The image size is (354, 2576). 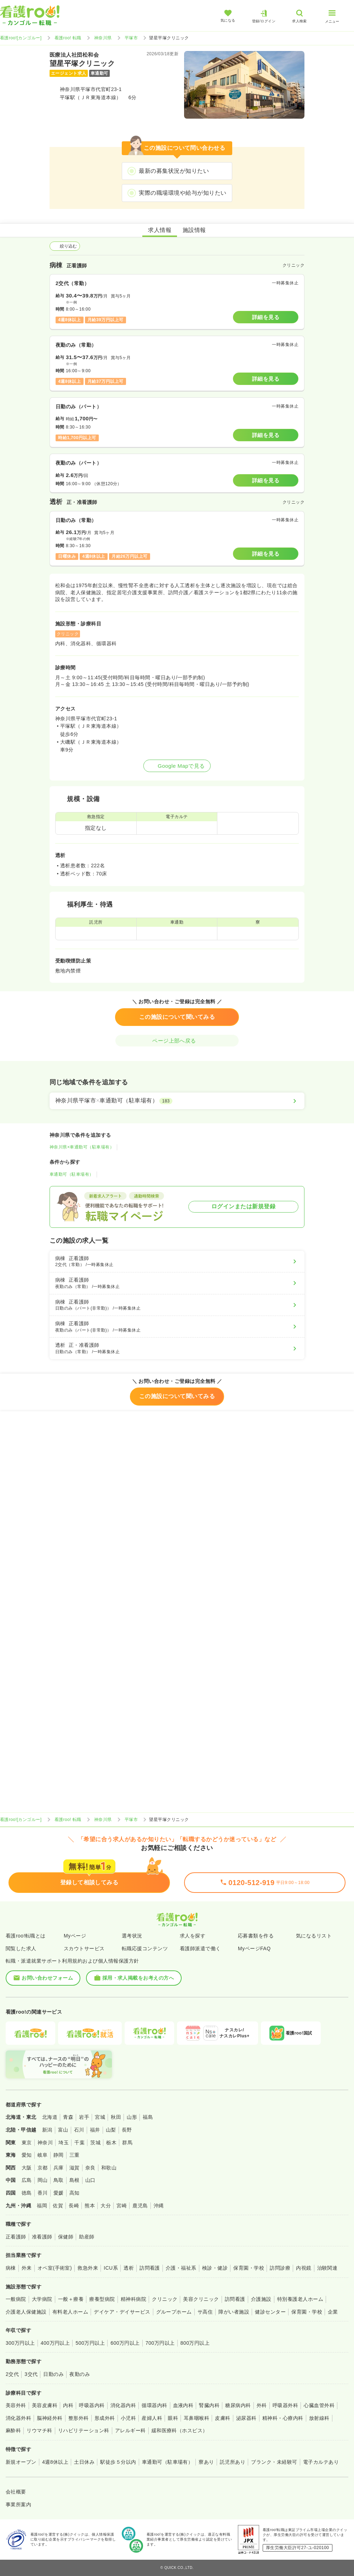 What do you see at coordinates (90, 2343) in the screenshot?
I see `500万円以上` at bounding box center [90, 2343].